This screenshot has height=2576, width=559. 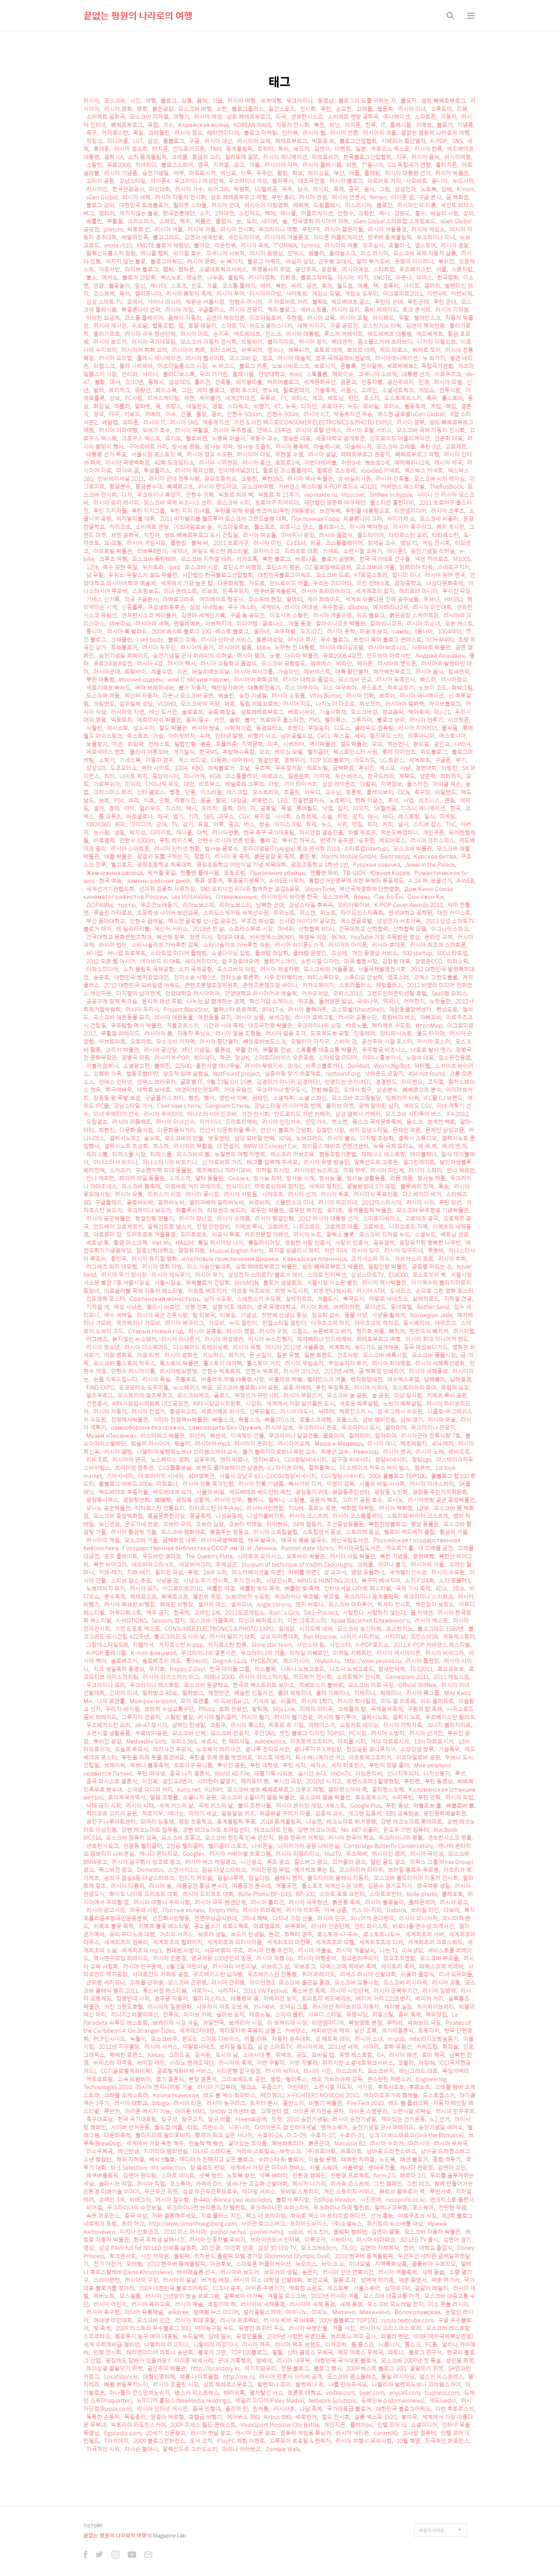 What do you see at coordinates (433, 2271) in the screenshot?
I see `새해 풍습` at bounding box center [433, 2271].